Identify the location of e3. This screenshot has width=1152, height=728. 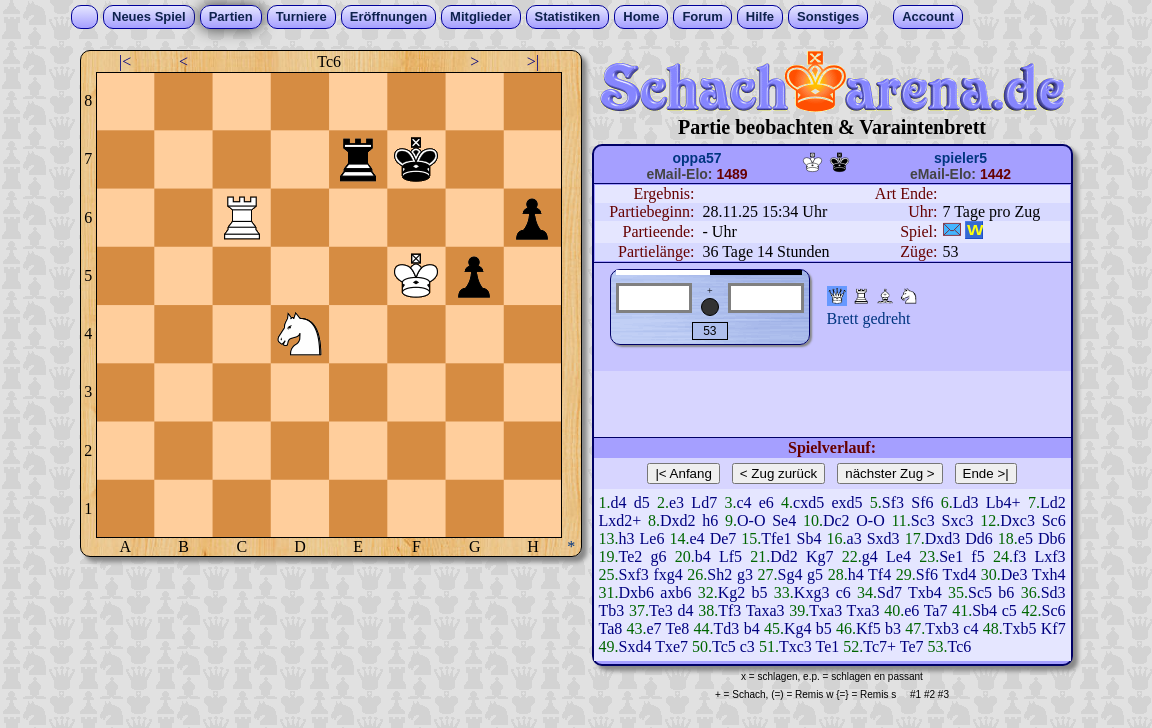
(676, 502).